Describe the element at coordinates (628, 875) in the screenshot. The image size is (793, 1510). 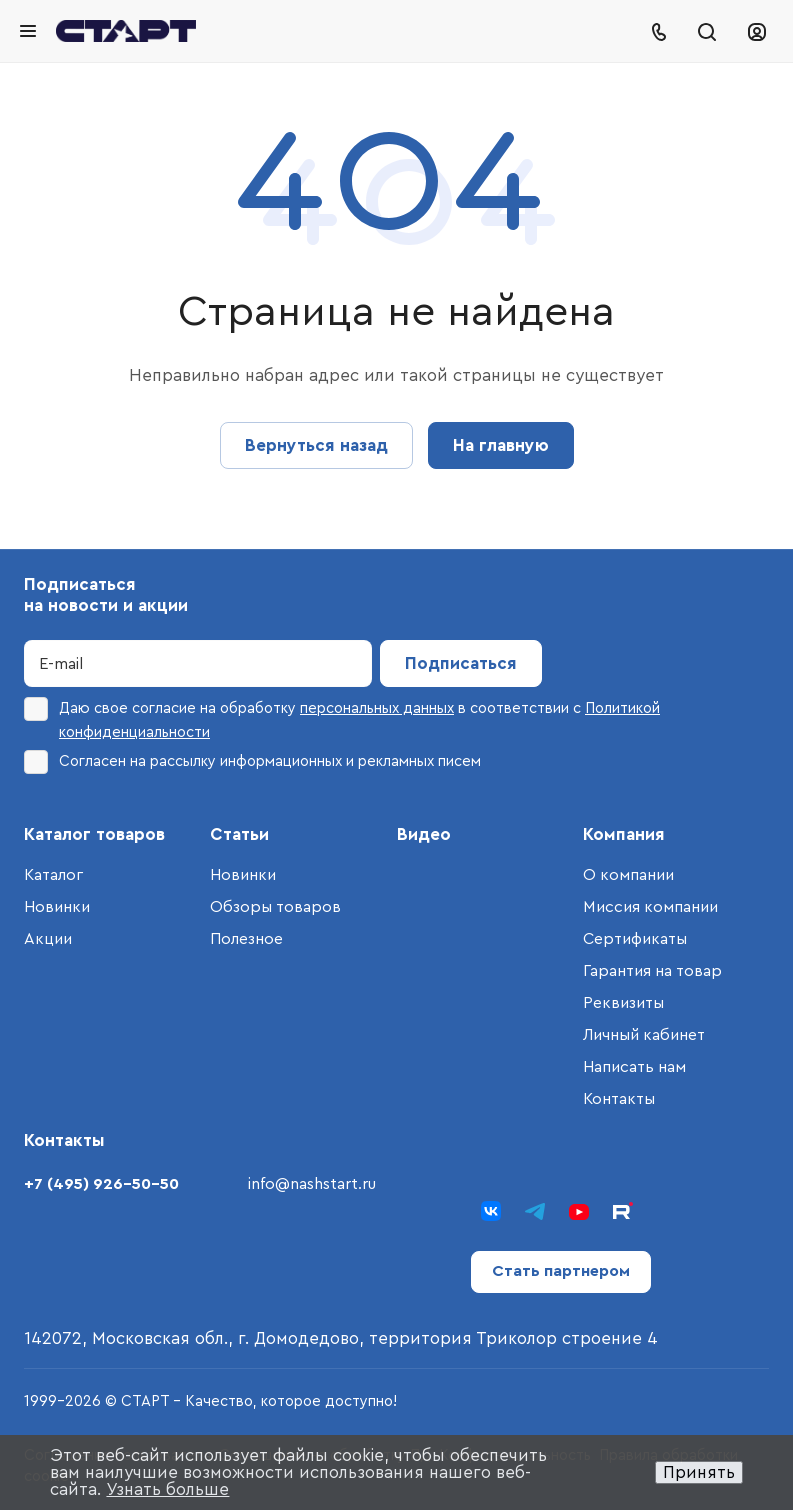
I see `О компании` at that location.